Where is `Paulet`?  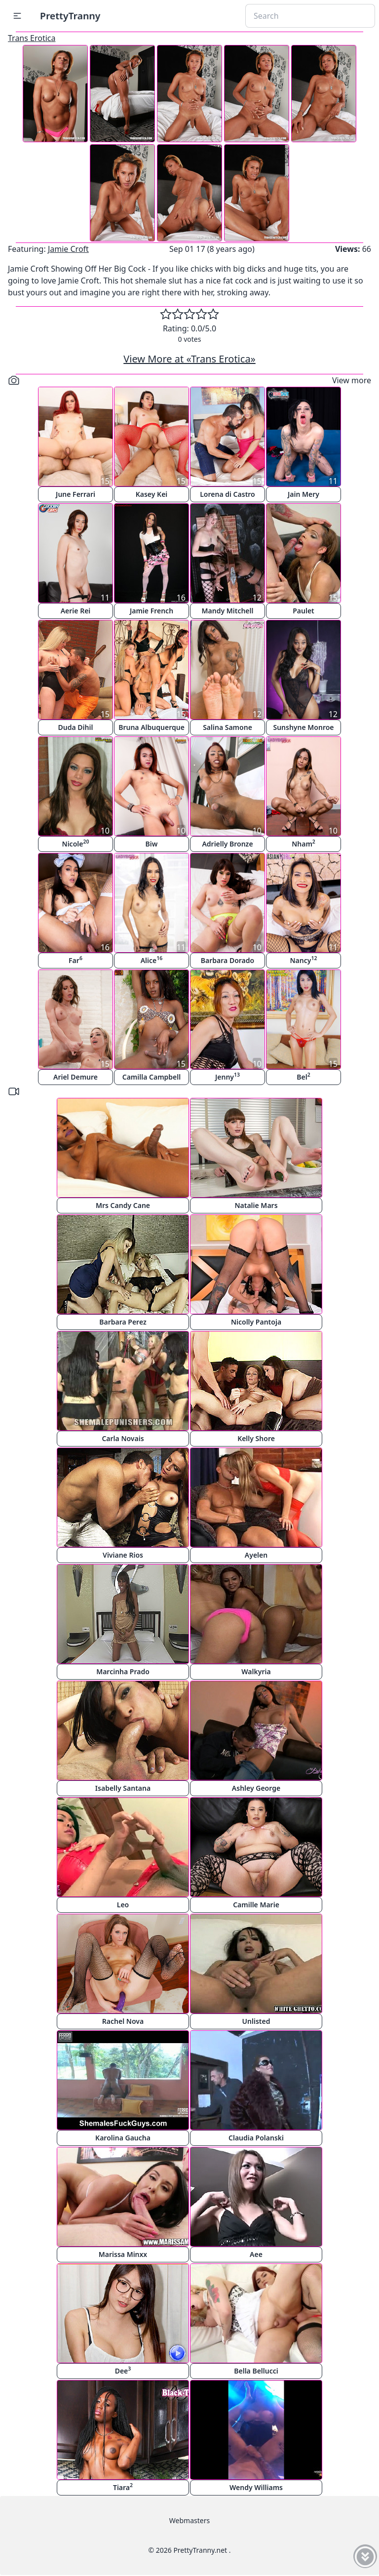 Paulet is located at coordinates (303, 610).